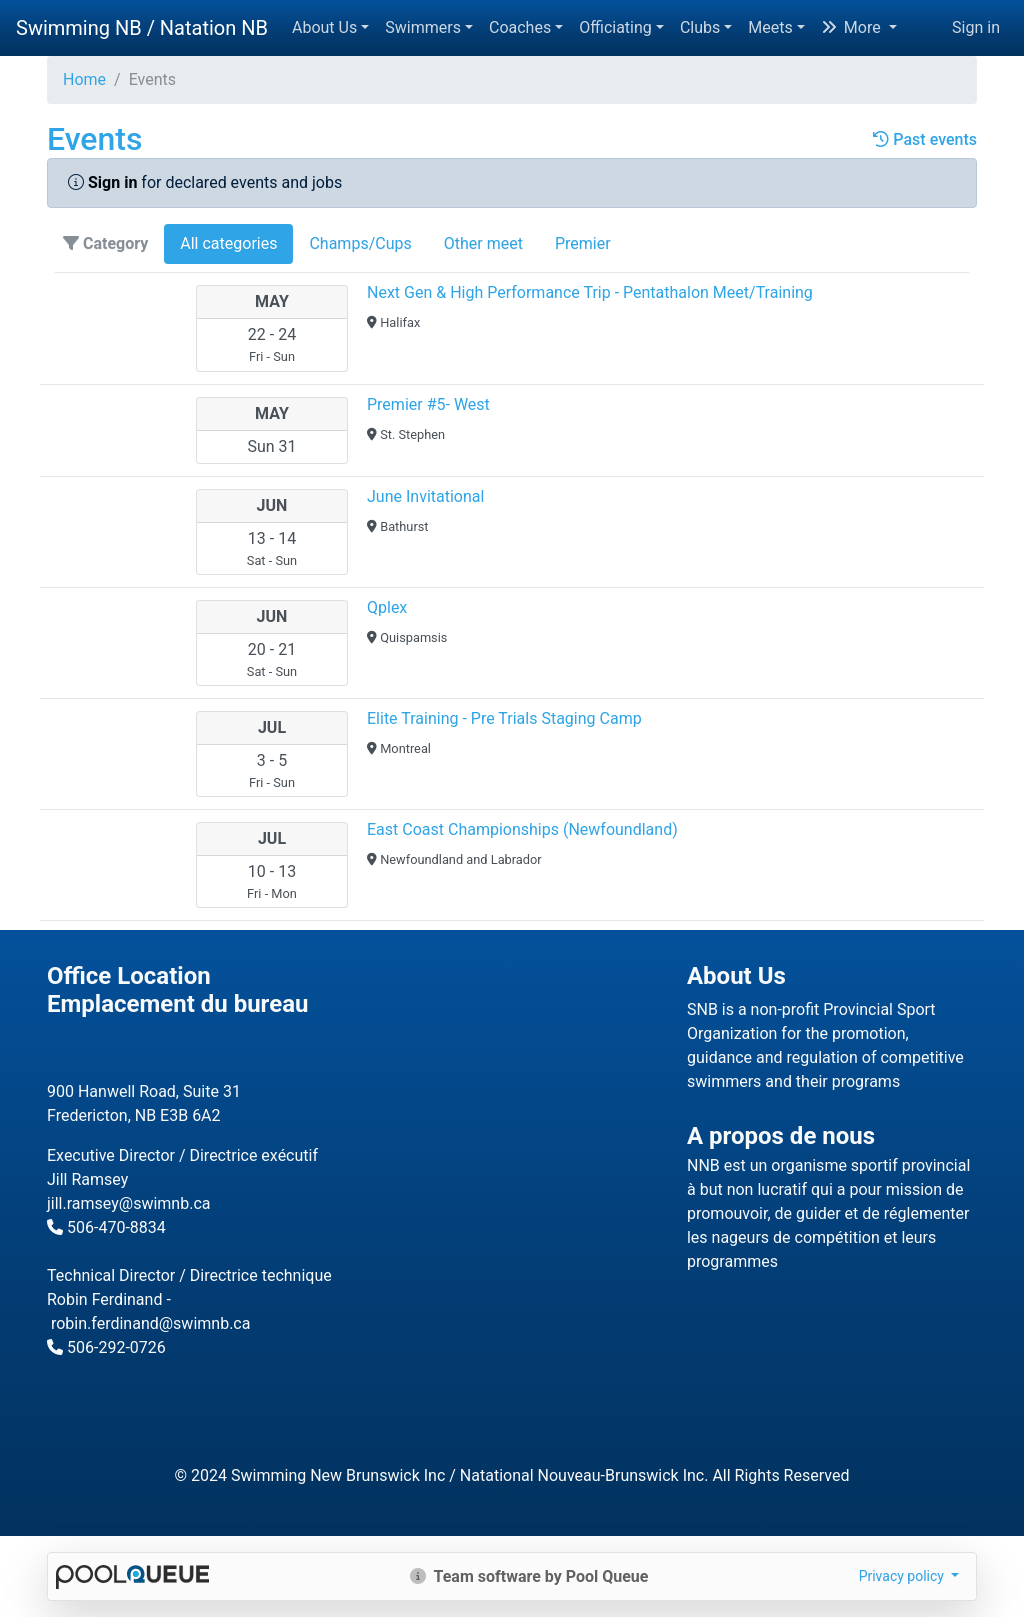  What do you see at coordinates (142, 28) in the screenshot?
I see `Swimming NB / Natation NB` at bounding box center [142, 28].